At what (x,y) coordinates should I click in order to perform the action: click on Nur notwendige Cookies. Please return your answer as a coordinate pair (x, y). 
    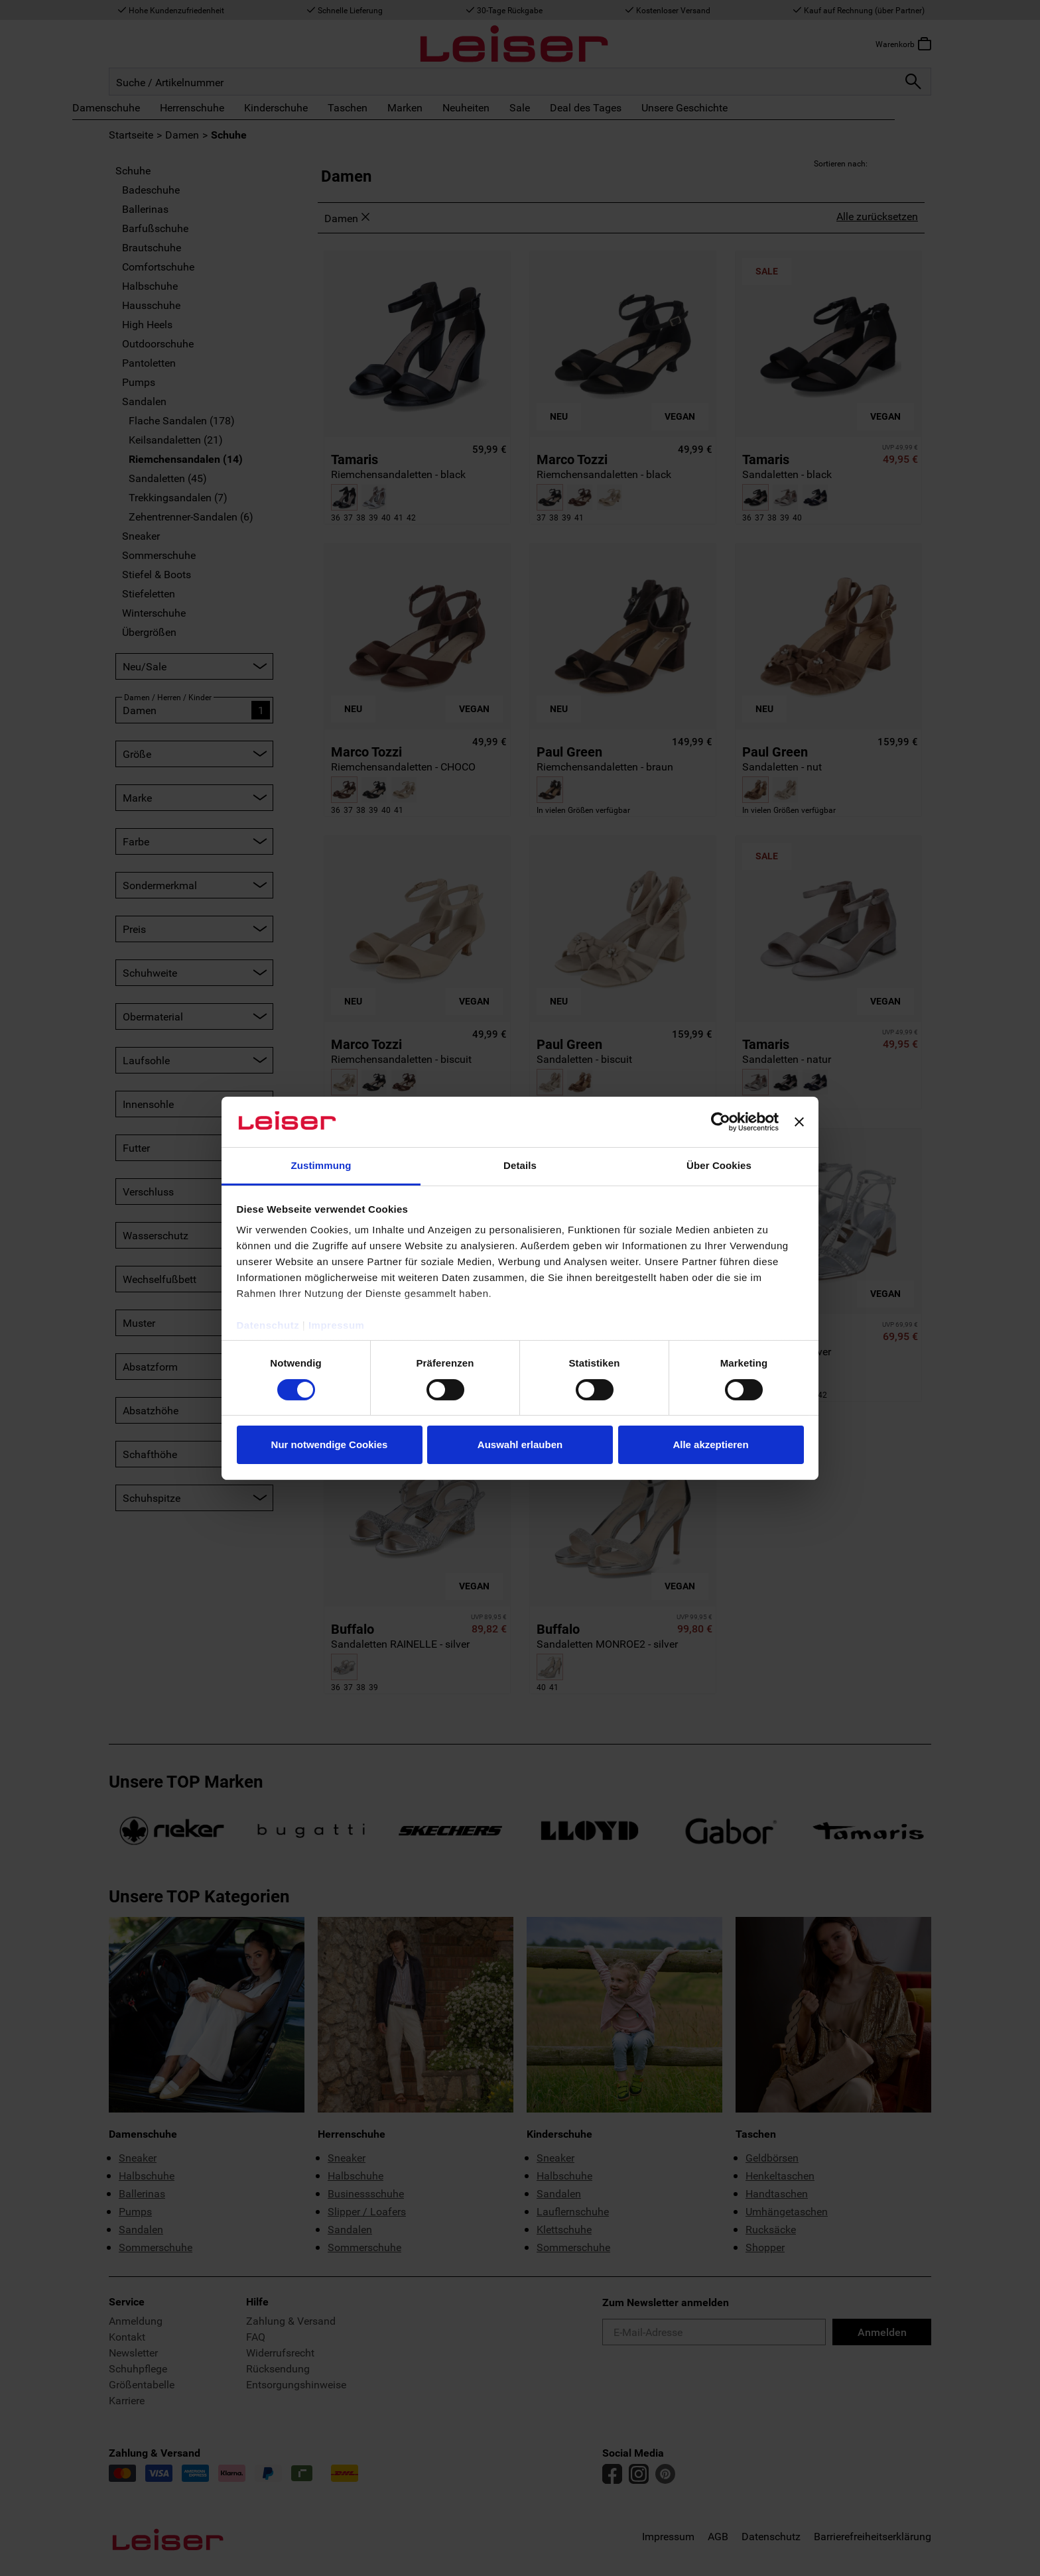
    Looking at the image, I should click on (329, 1444).